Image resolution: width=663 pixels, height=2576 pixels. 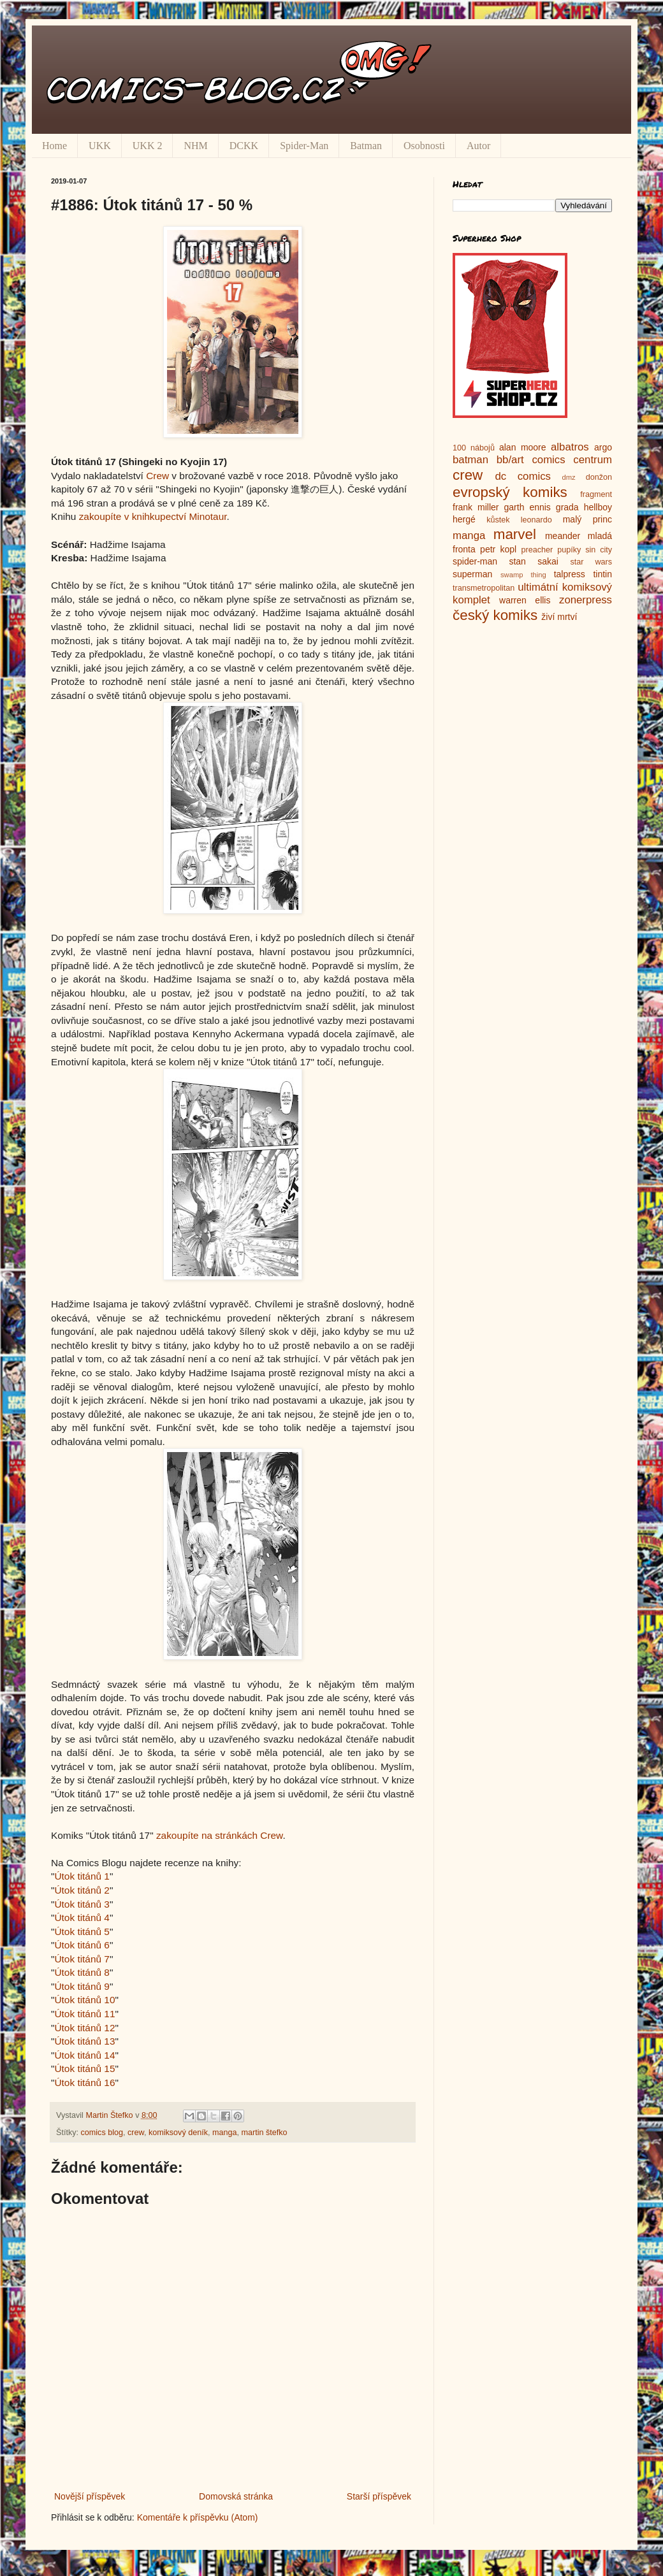 What do you see at coordinates (81, 1876) in the screenshot?
I see `Útok titánů 1` at bounding box center [81, 1876].